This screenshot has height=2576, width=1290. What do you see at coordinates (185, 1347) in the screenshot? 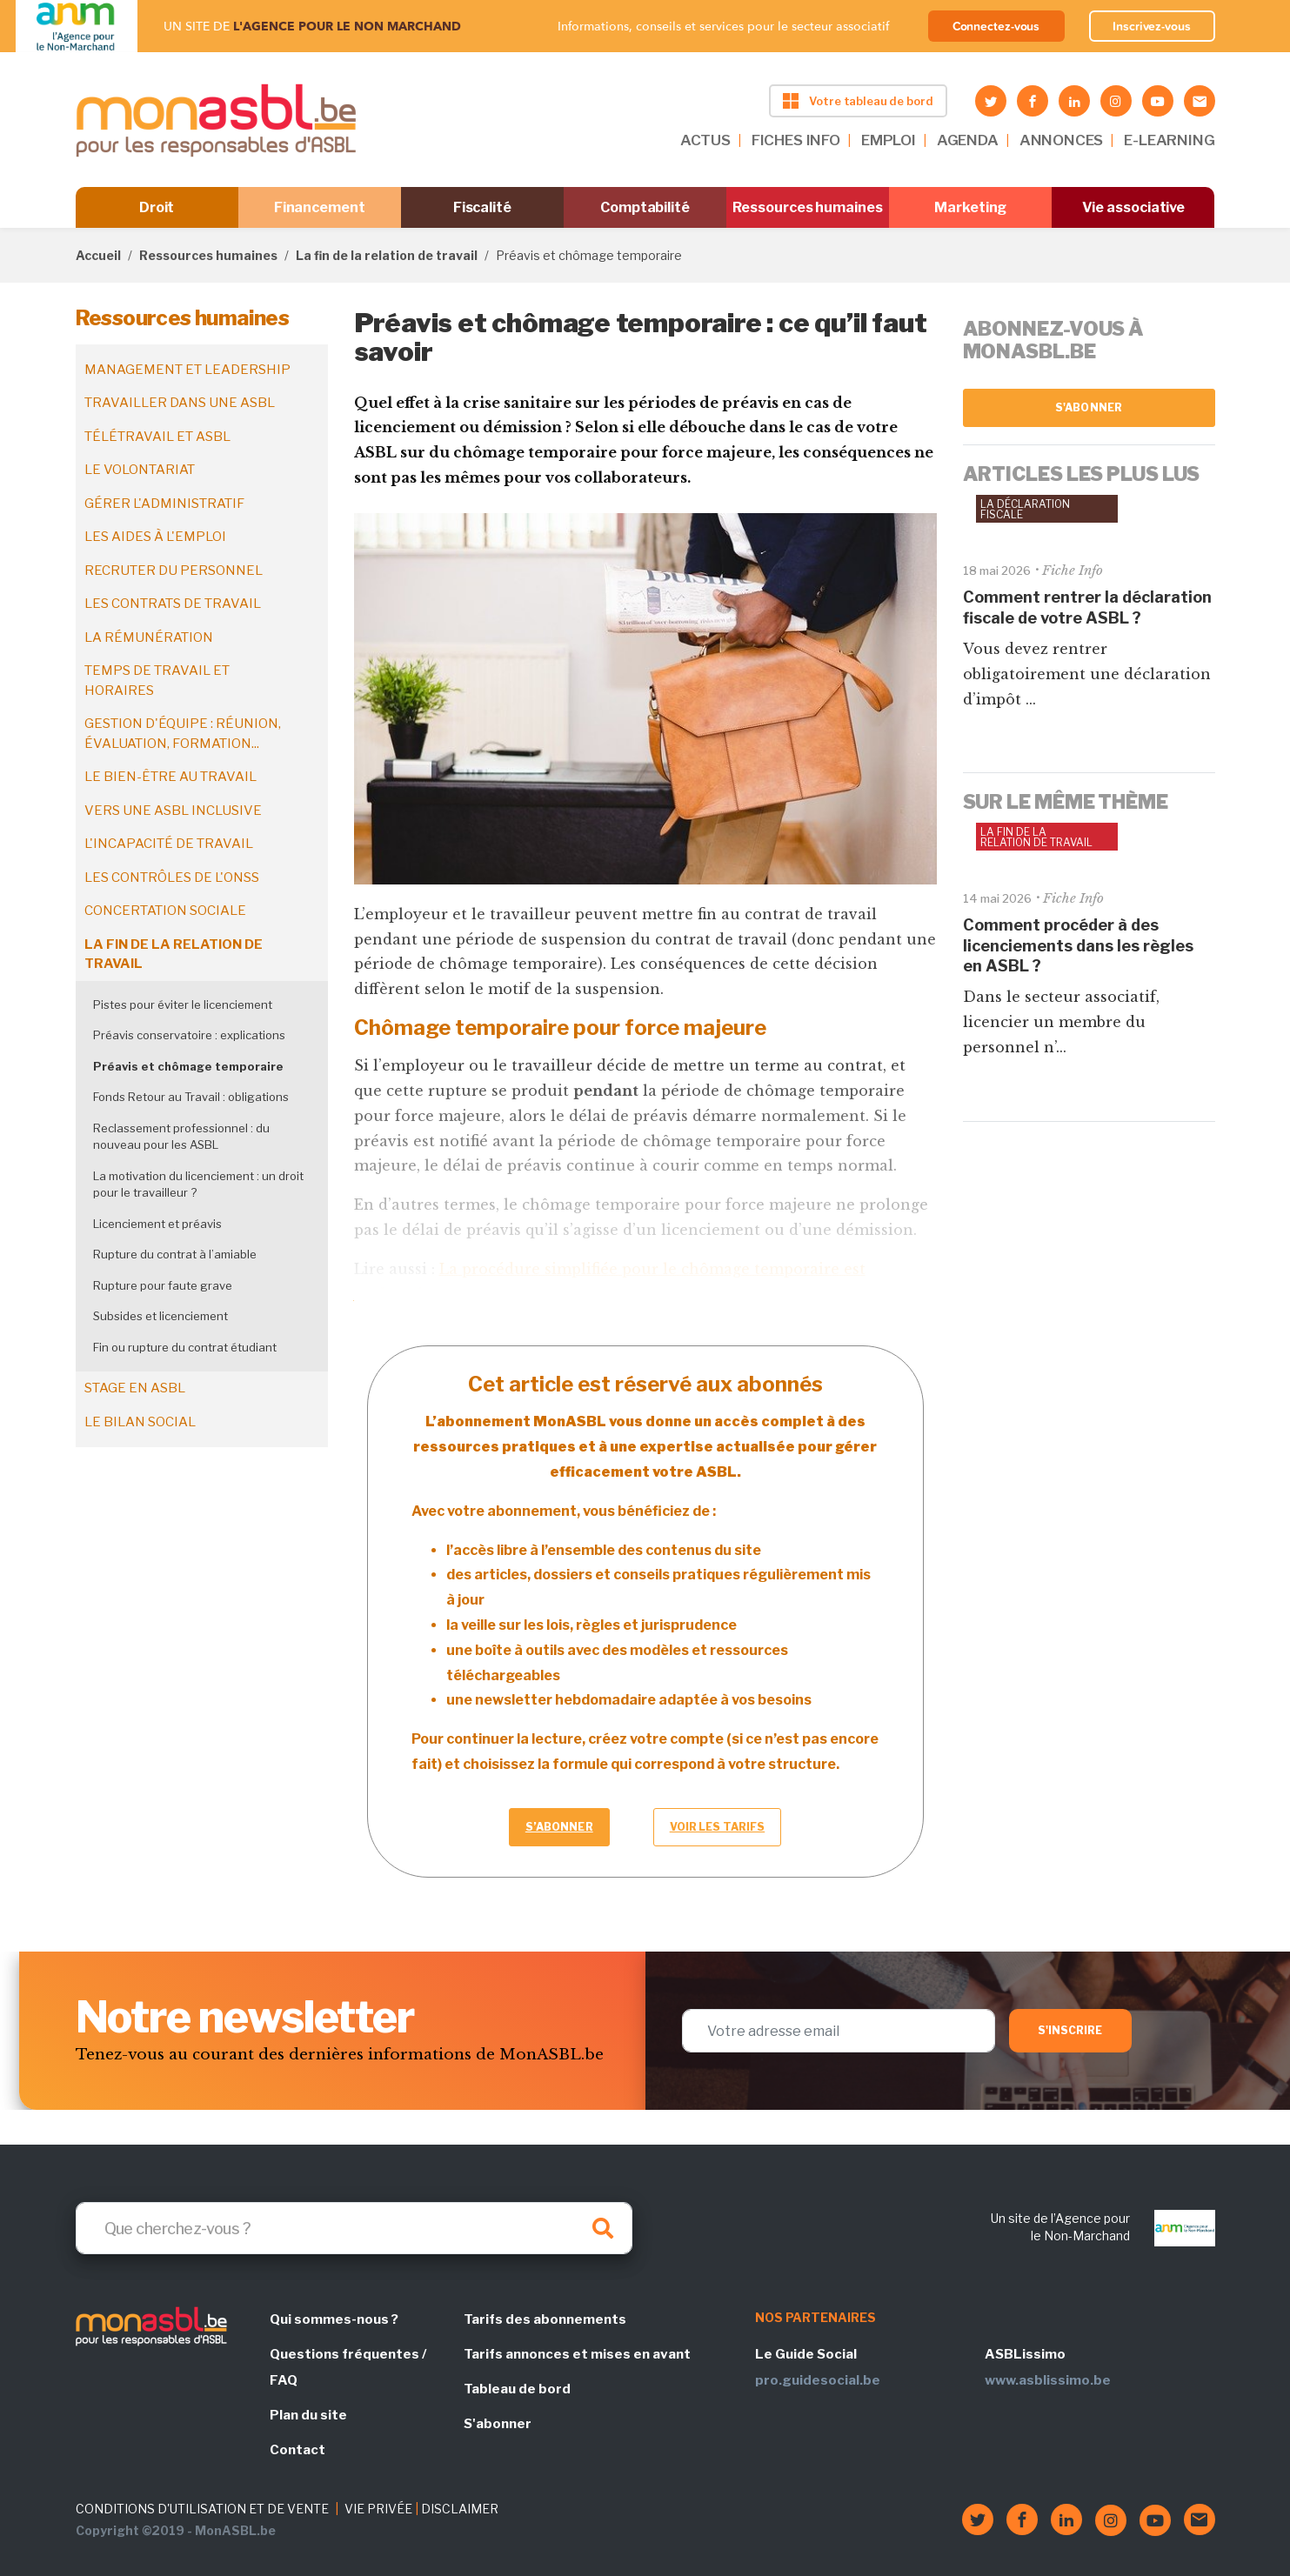
I see `Fin ou rupture du contrat étudiant` at bounding box center [185, 1347].